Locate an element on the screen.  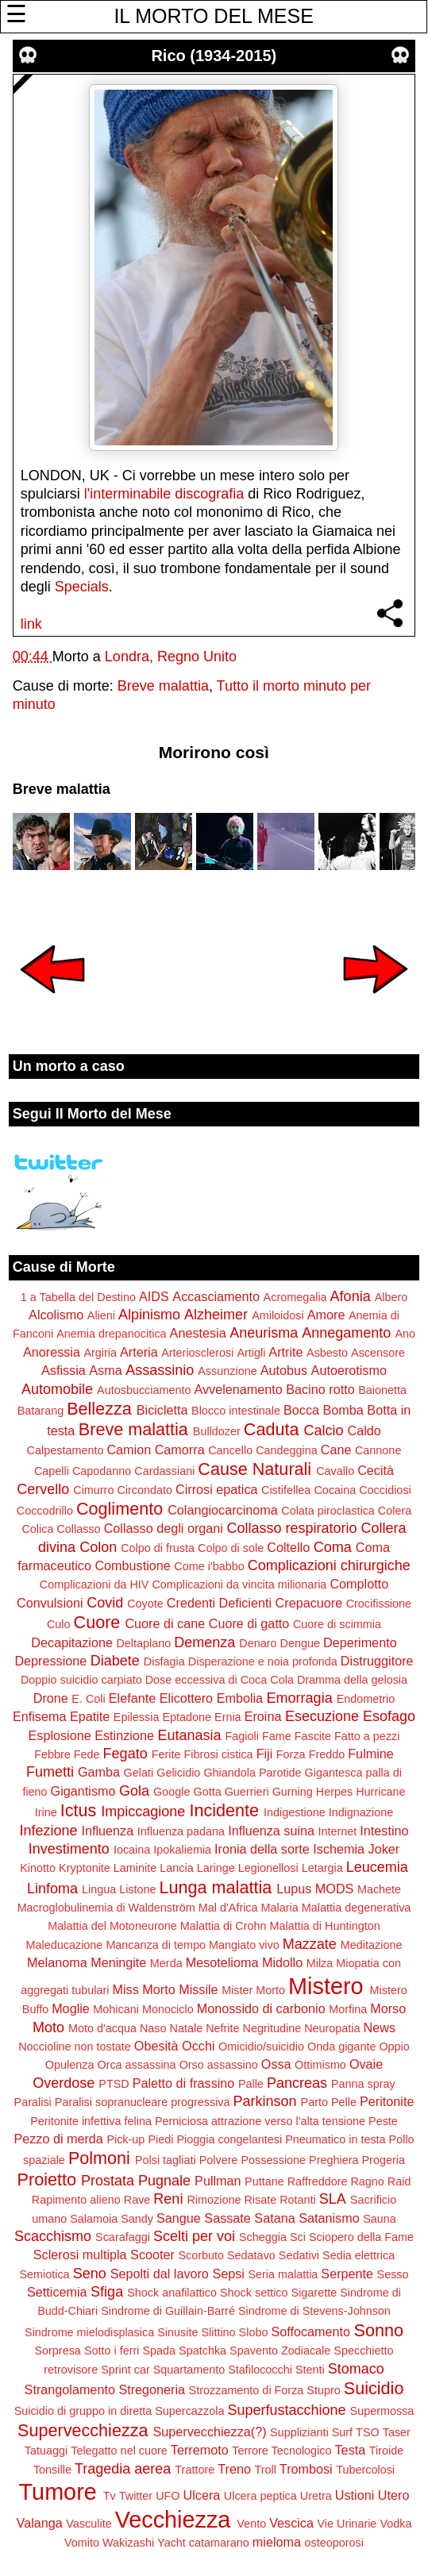
Ironia della sorte is located at coordinates (262, 1849).